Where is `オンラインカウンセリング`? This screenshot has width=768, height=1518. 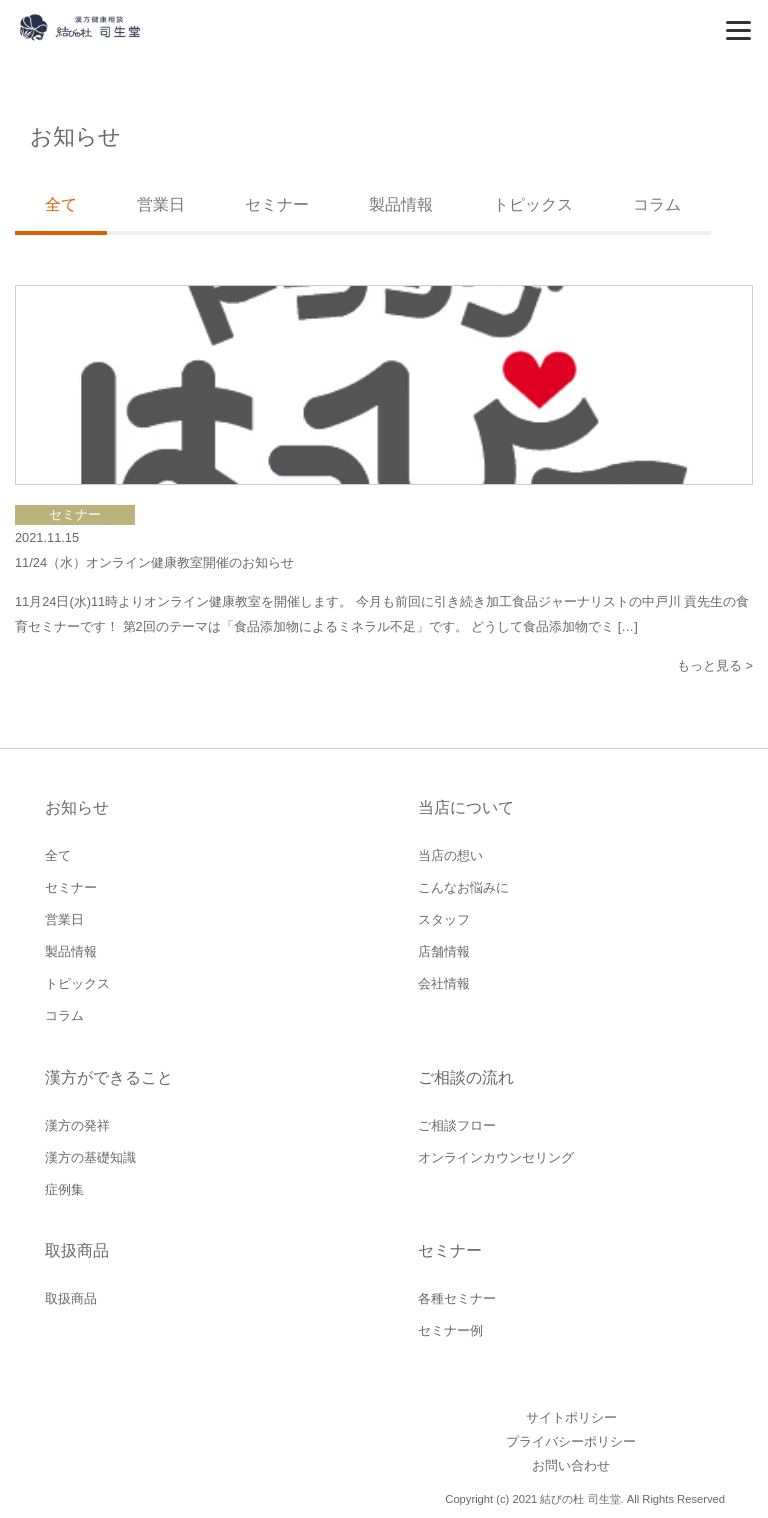 オンラインカウンセリング is located at coordinates (496, 1157).